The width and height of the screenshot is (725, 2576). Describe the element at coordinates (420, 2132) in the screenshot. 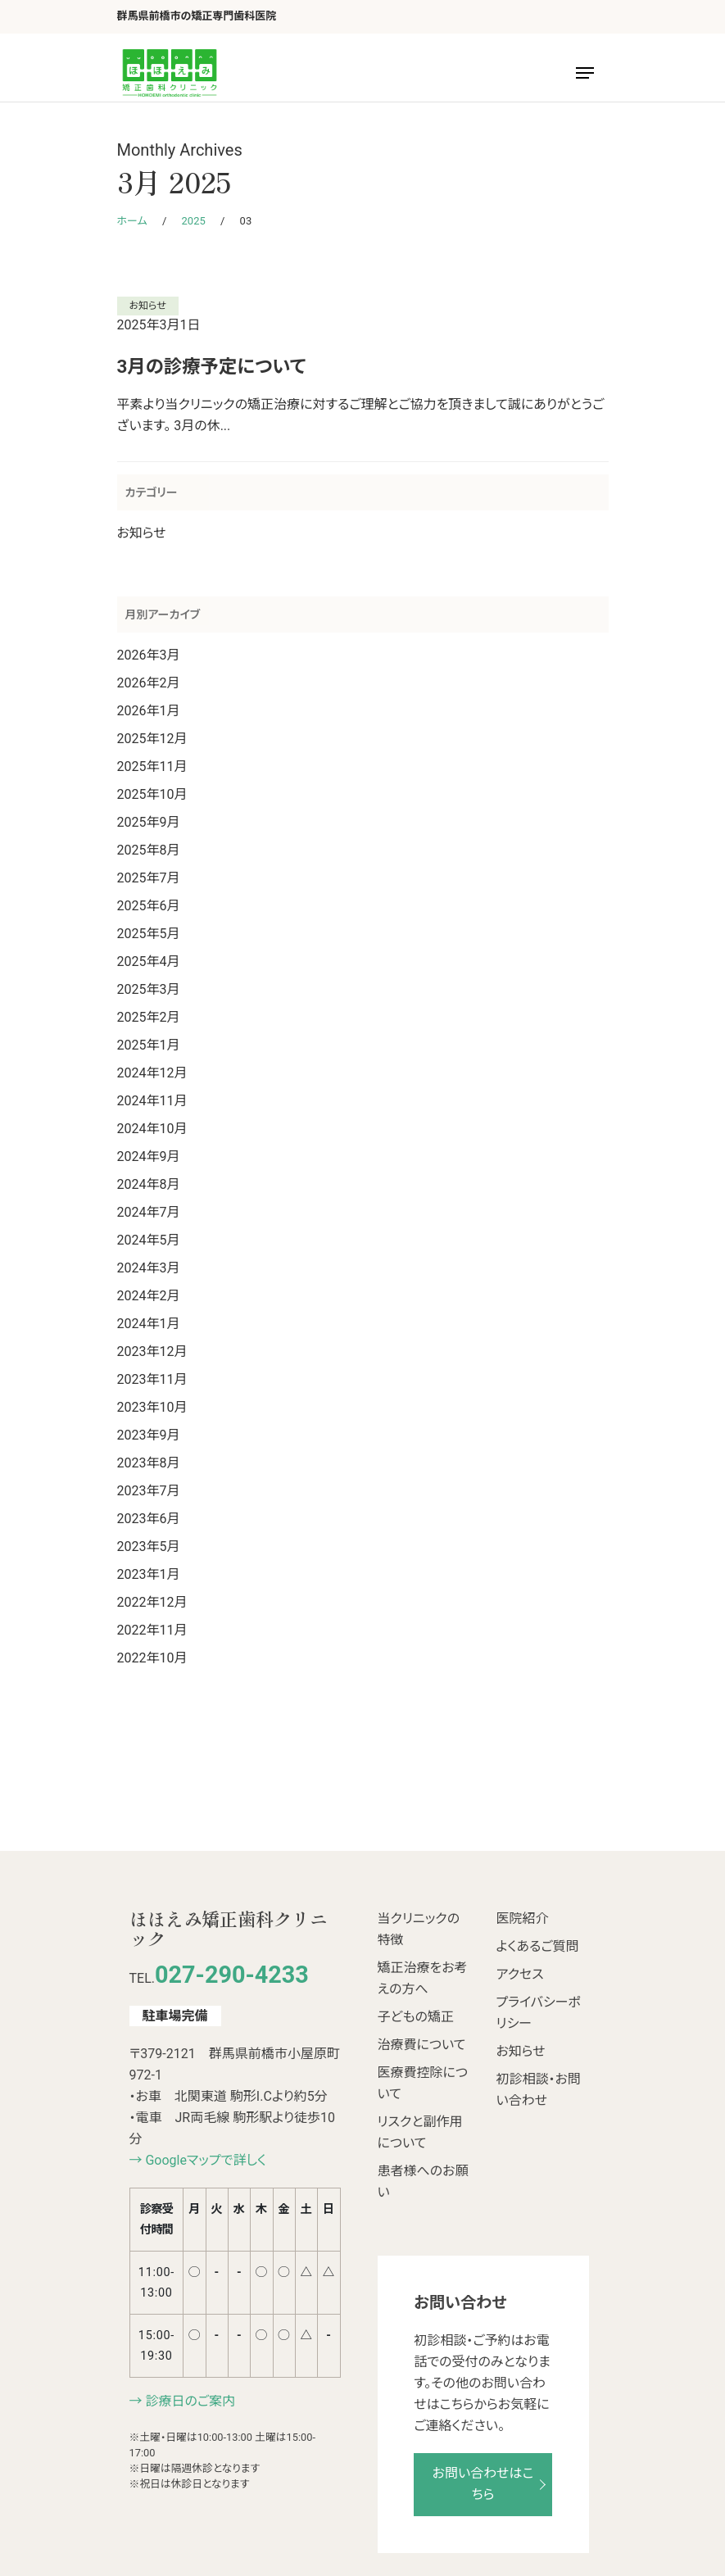

I see `リスクと副作用について` at that location.